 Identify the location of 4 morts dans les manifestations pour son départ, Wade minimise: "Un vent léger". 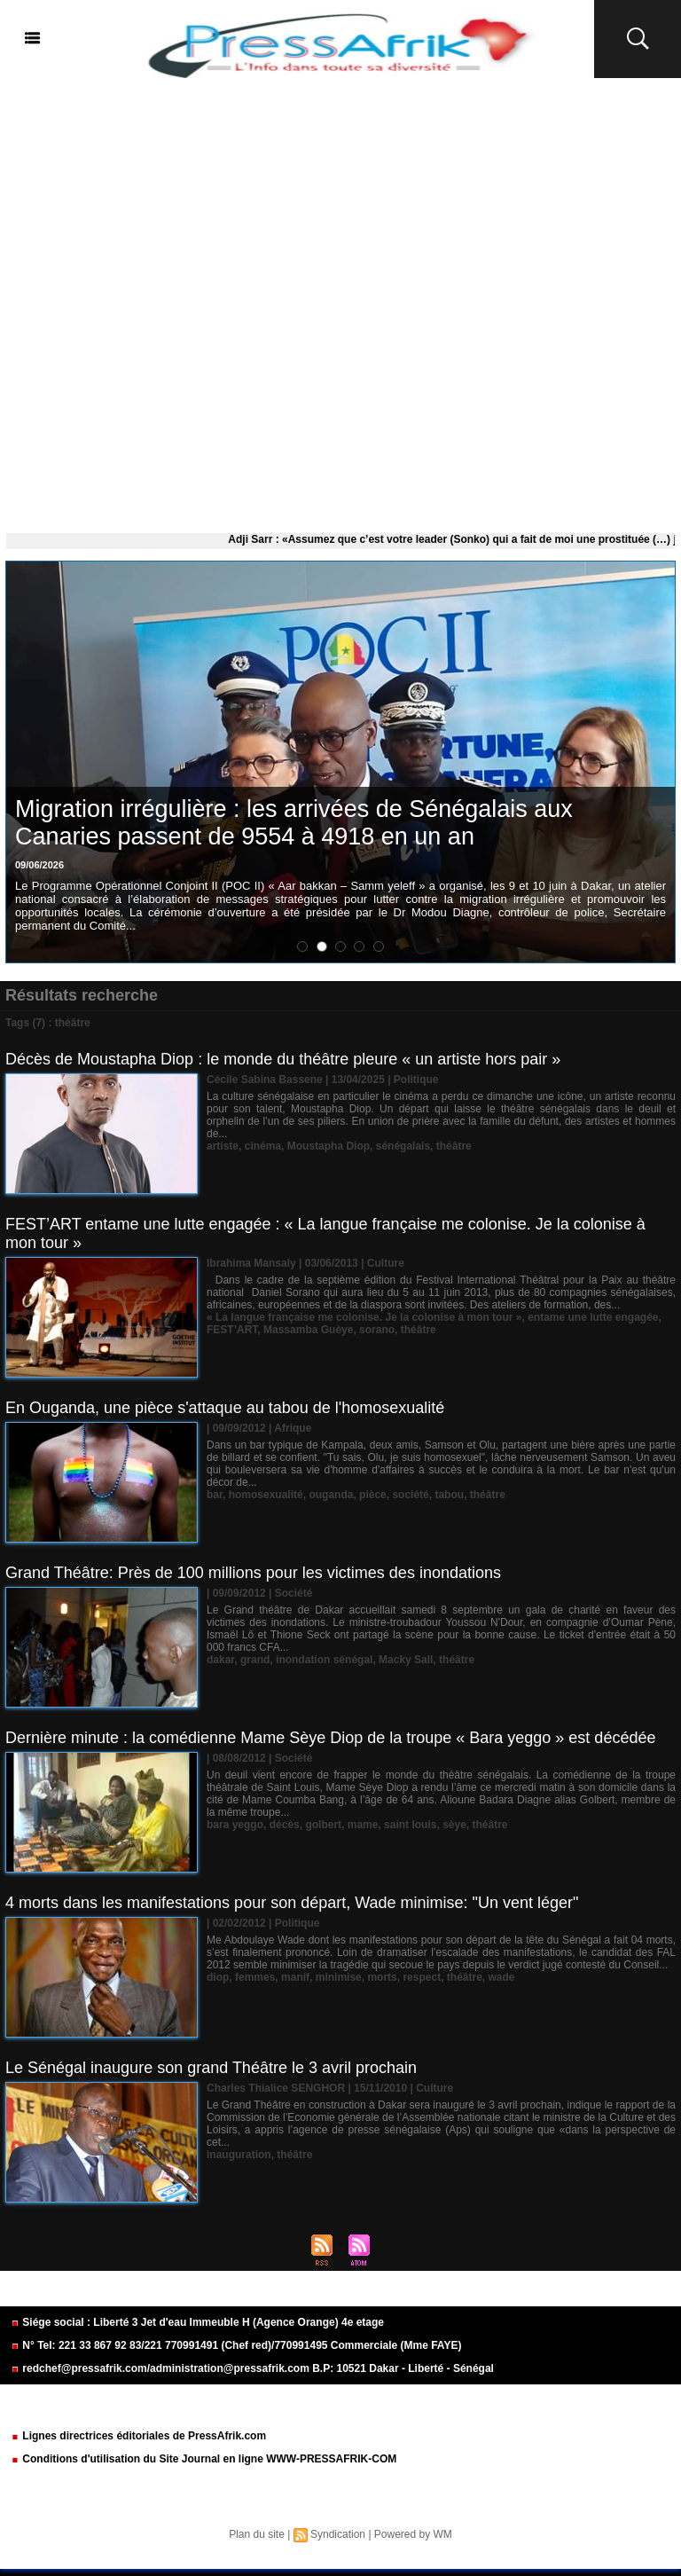
(291, 1903).